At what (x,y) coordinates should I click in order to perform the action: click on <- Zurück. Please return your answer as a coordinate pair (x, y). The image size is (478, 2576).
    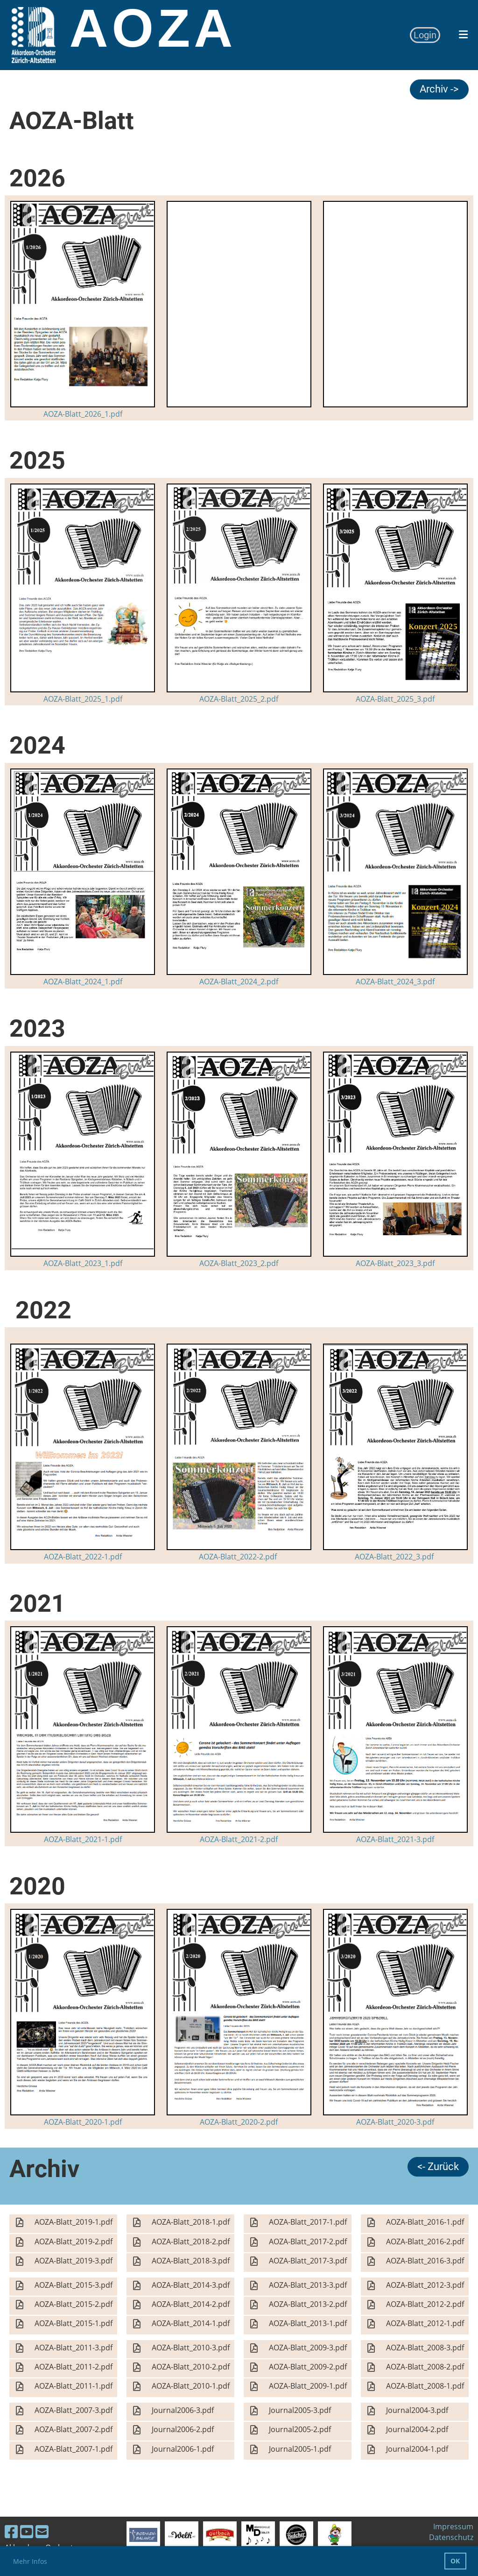
    Looking at the image, I should click on (438, 2166).